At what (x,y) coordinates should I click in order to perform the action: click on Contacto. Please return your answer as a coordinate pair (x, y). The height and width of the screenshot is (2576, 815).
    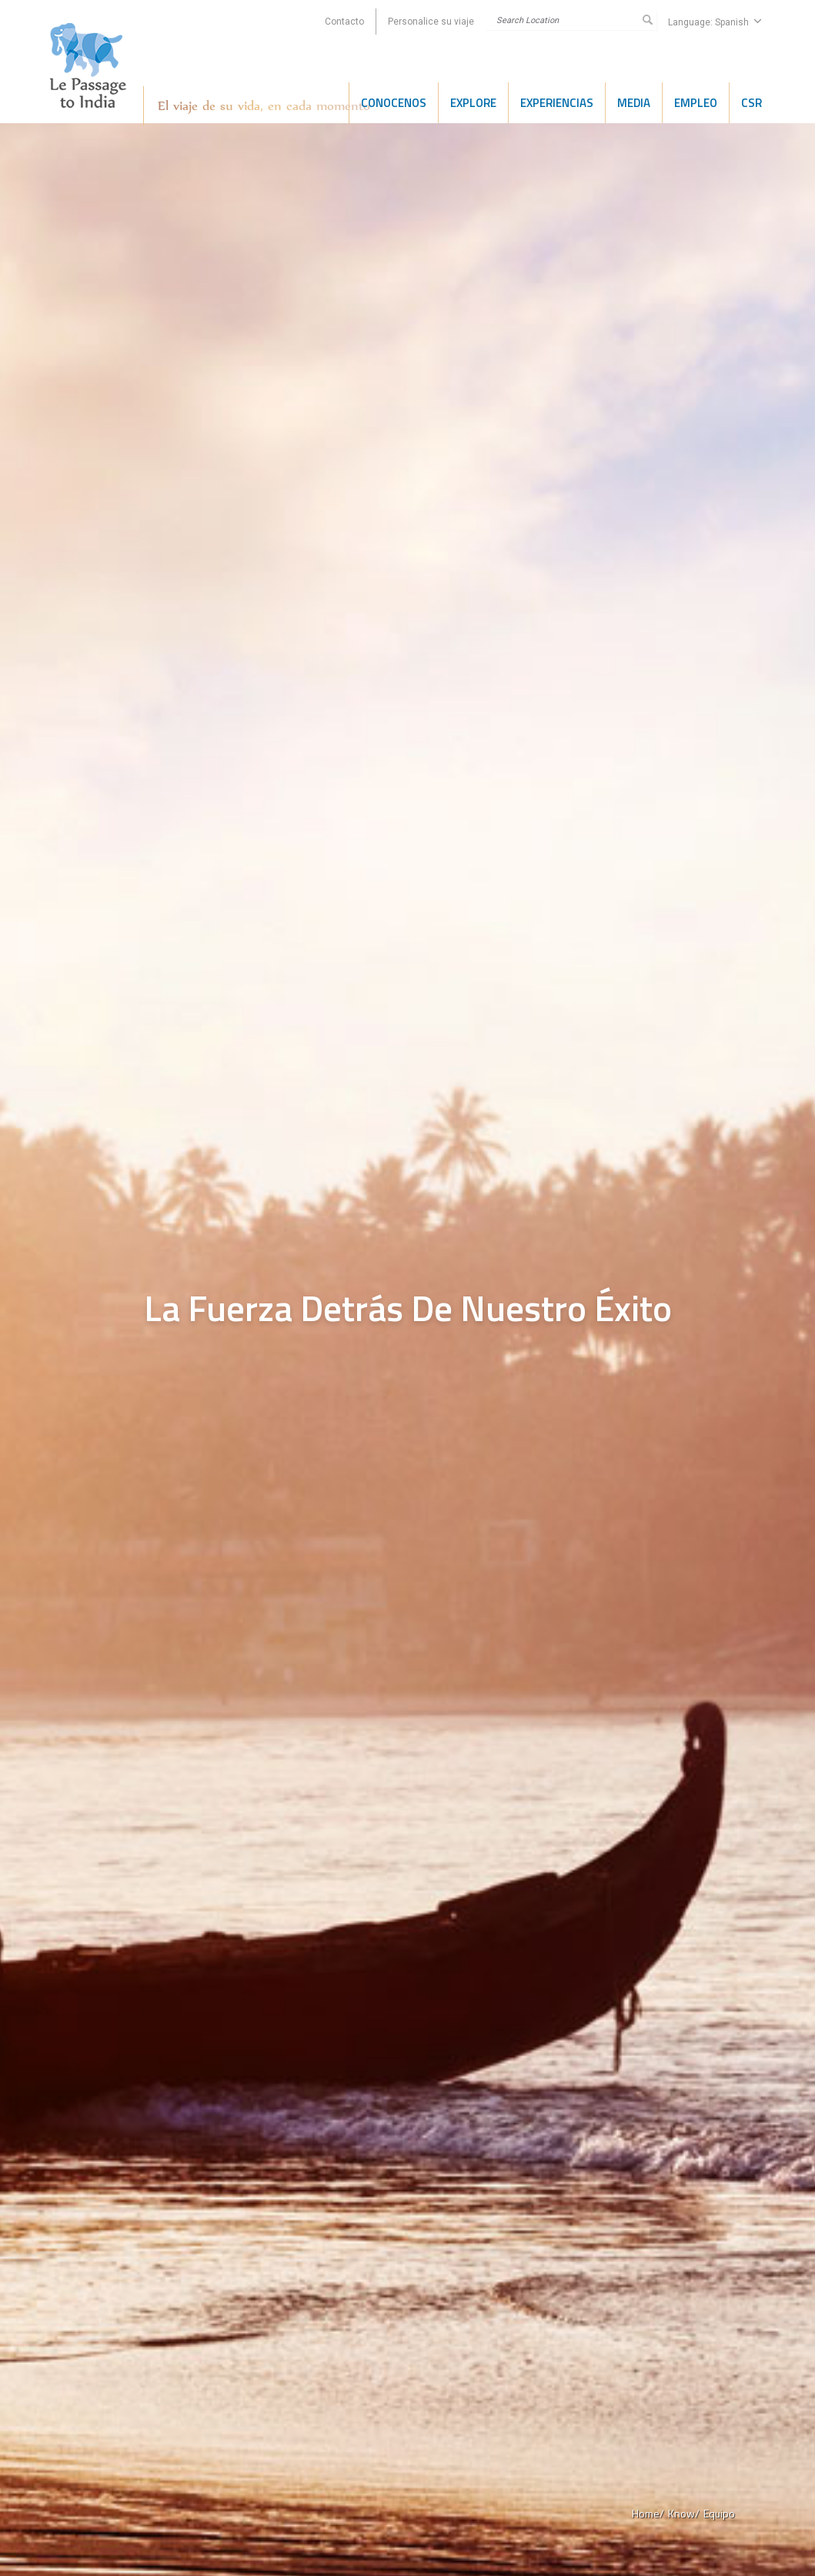
    Looking at the image, I should click on (344, 21).